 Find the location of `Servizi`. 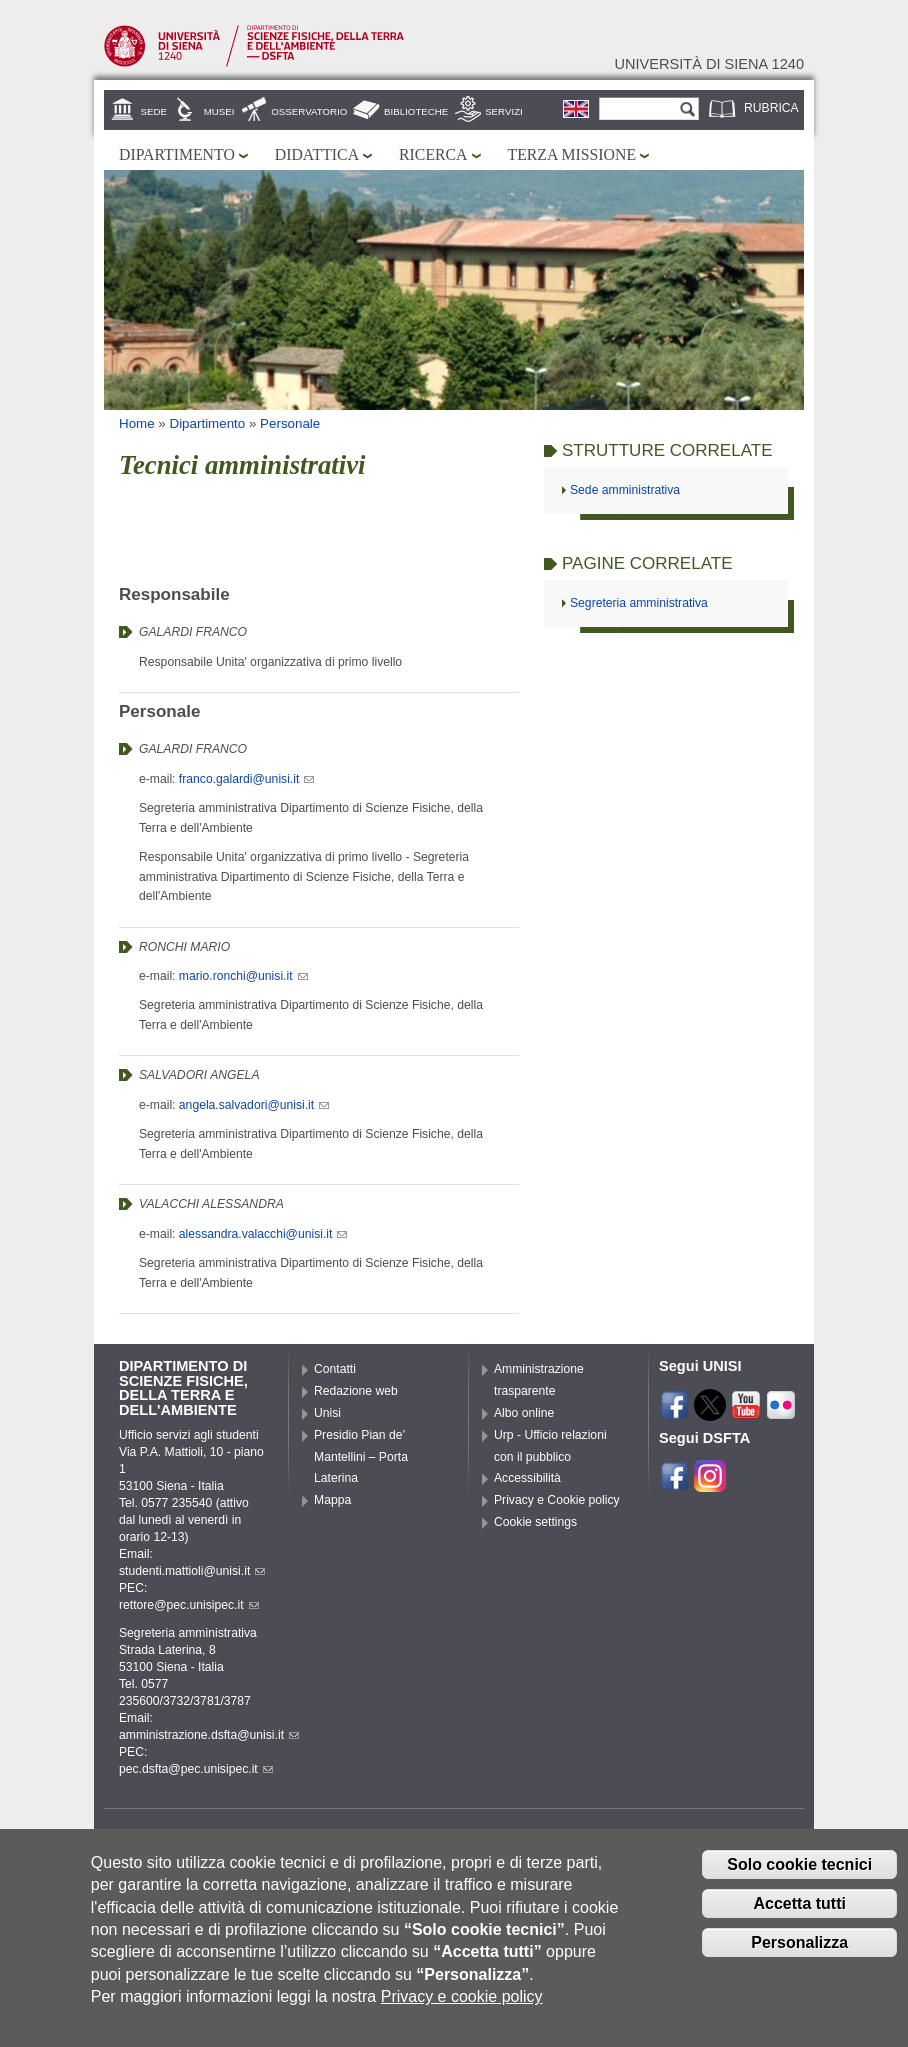

Servizi is located at coordinates (504, 111).